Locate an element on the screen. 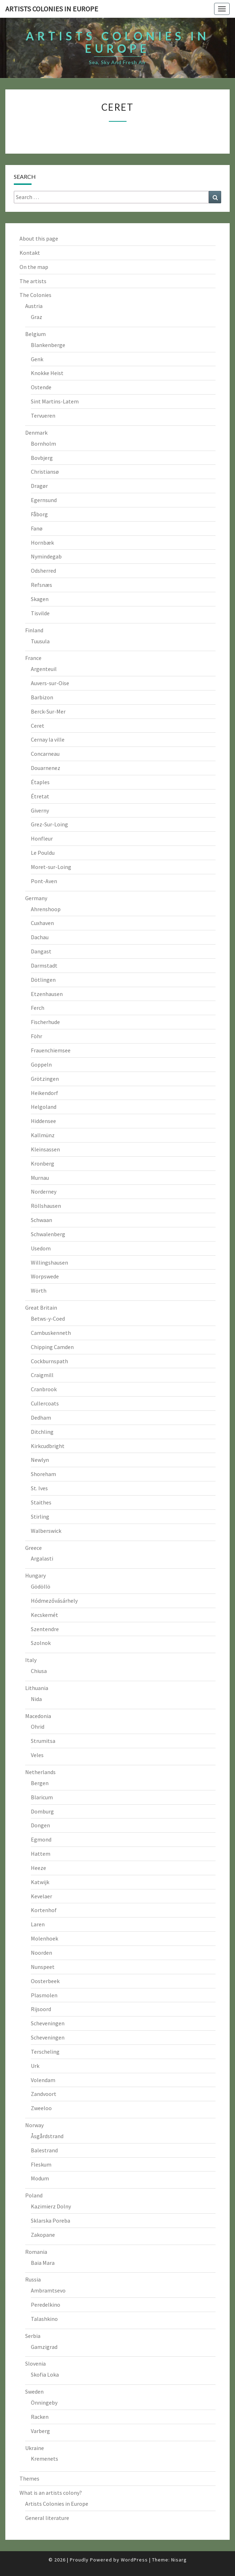 This screenshot has width=235, height=2576. Tisvilde is located at coordinates (40, 613).